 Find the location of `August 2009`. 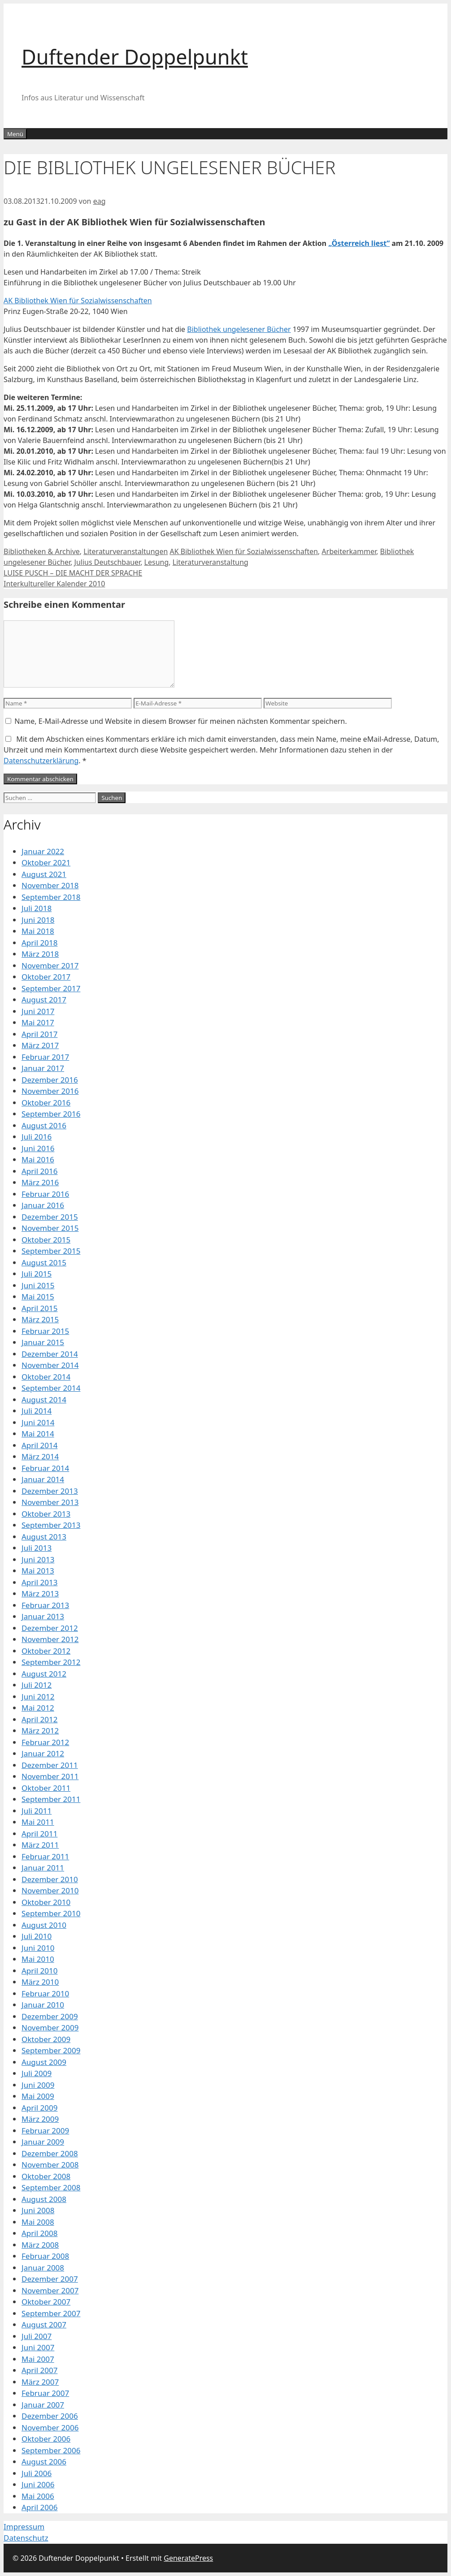

August 2009 is located at coordinates (44, 2062).